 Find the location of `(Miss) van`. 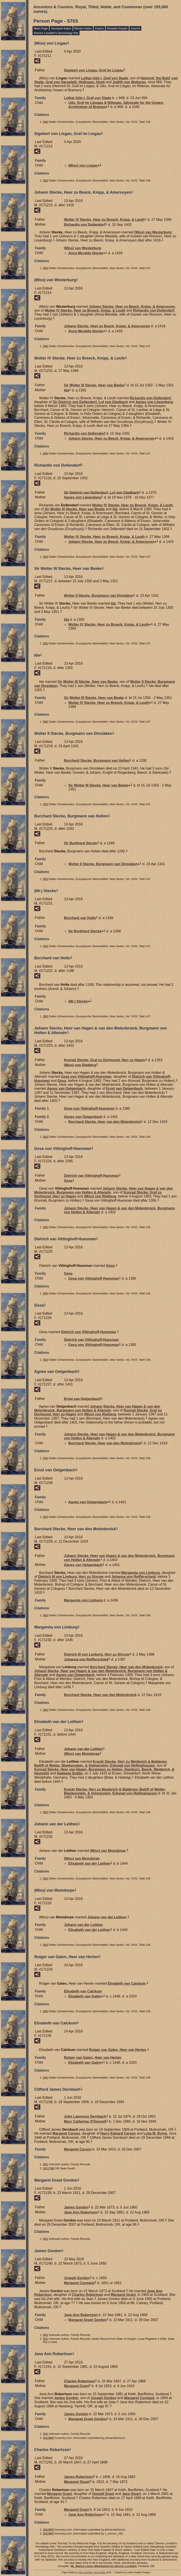

(Miss) van is located at coordinates (152, 232).